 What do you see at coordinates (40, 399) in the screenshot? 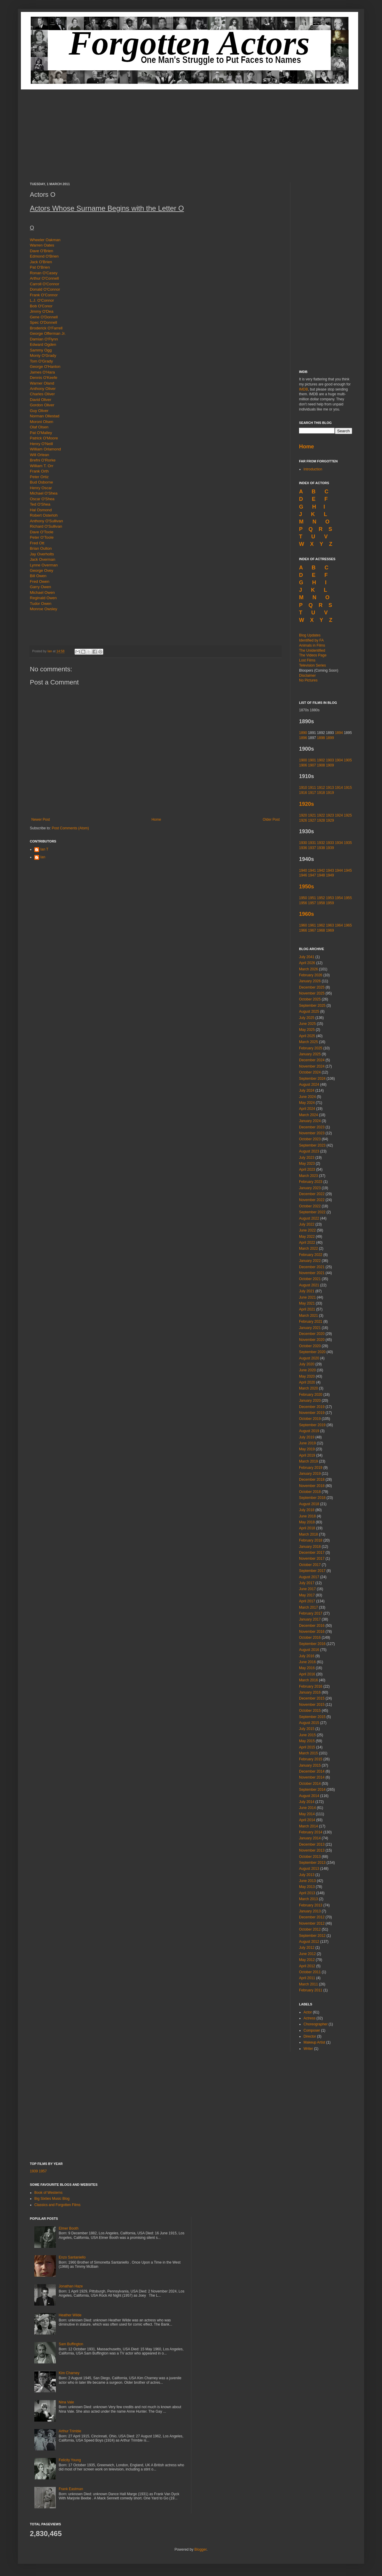
I see `David Oliver` at bounding box center [40, 399].